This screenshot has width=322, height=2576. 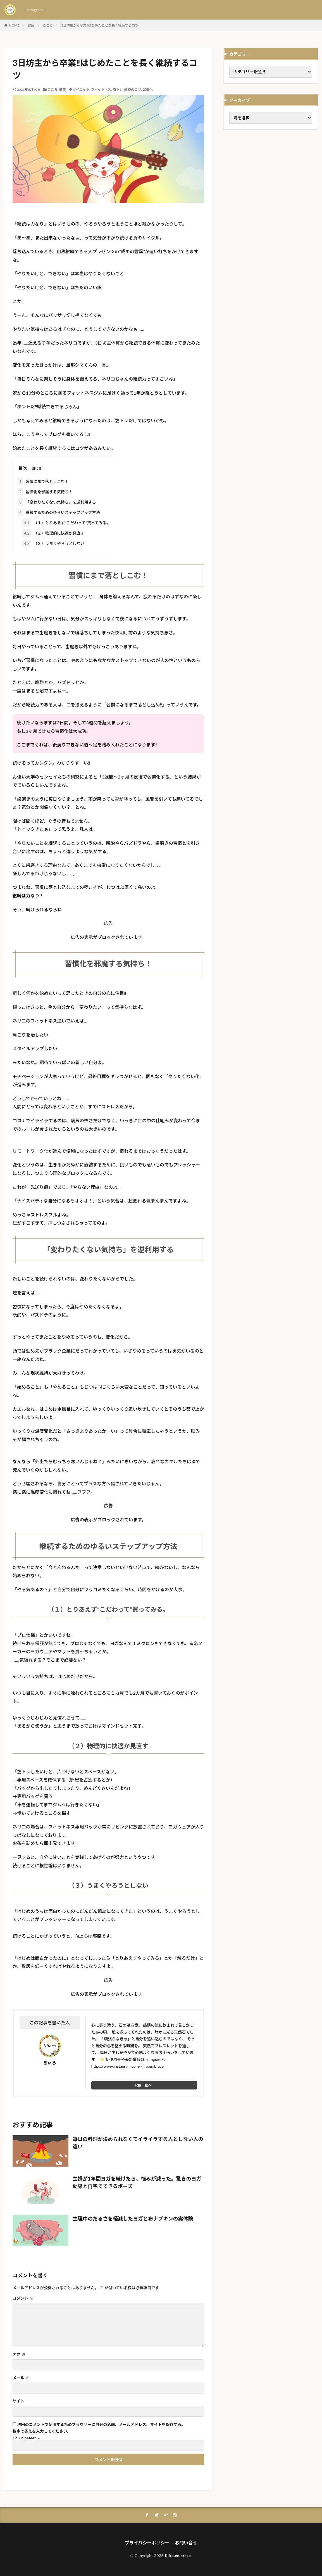 I want to click on Kiiro.en.brace, so click(x=178, y=2555).